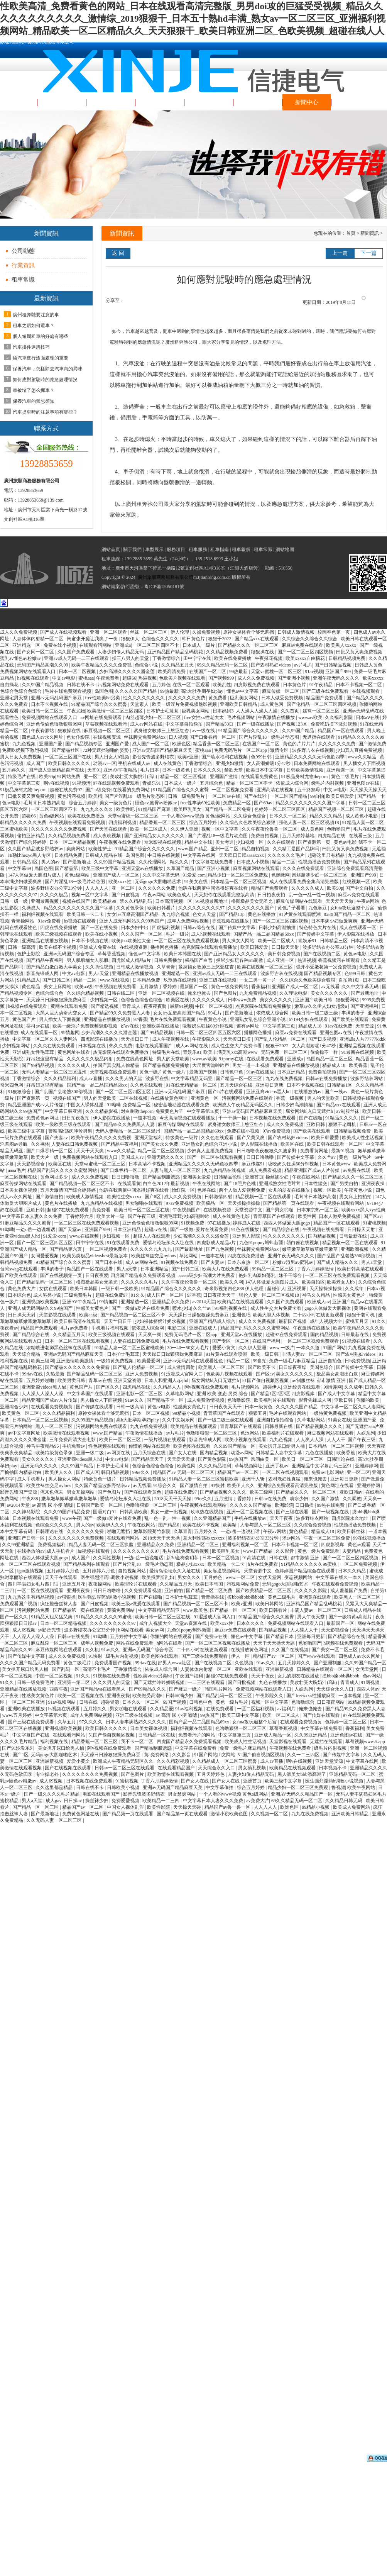  Describe the element at coordinates (64, 1111) in the screenshot. I see `中文字幕日韩亚洲` at that location.